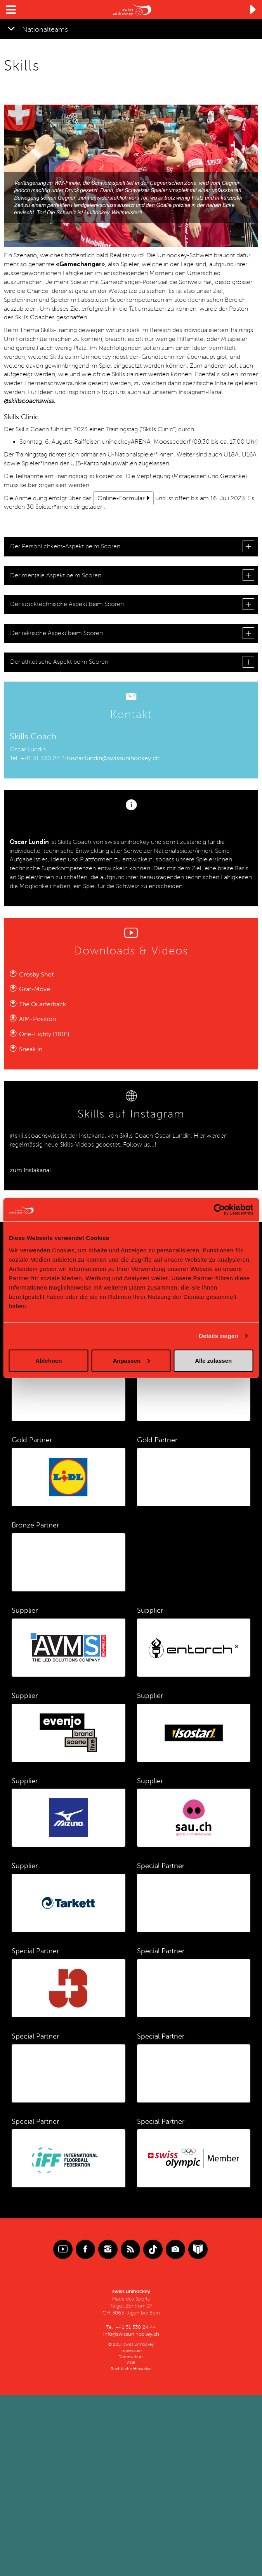  What do you see at coordinates (131, 2368) in the screenshot?
I see `Rechtliche Hinweise` at bounding box center [131, 2368].